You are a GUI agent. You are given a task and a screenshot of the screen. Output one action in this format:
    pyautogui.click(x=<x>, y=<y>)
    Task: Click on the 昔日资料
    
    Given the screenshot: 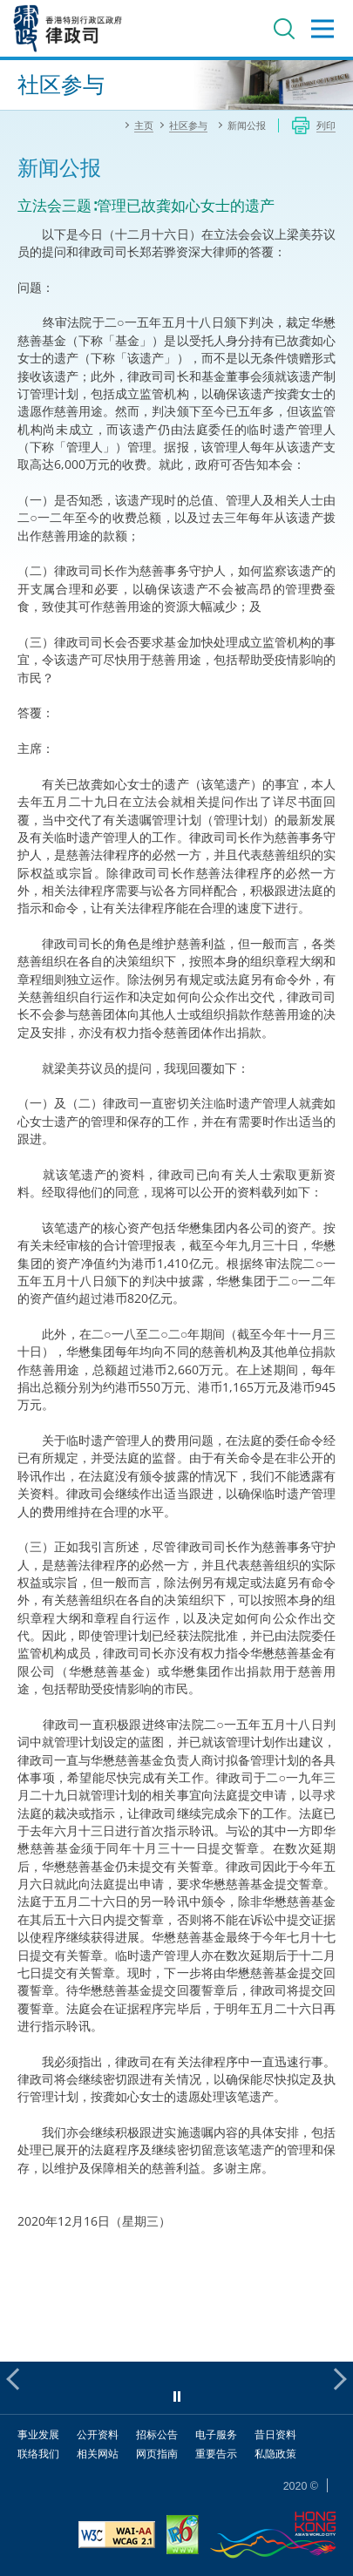 What is the action you would take?
    pyautogui.click(x=275, y=2434)
    